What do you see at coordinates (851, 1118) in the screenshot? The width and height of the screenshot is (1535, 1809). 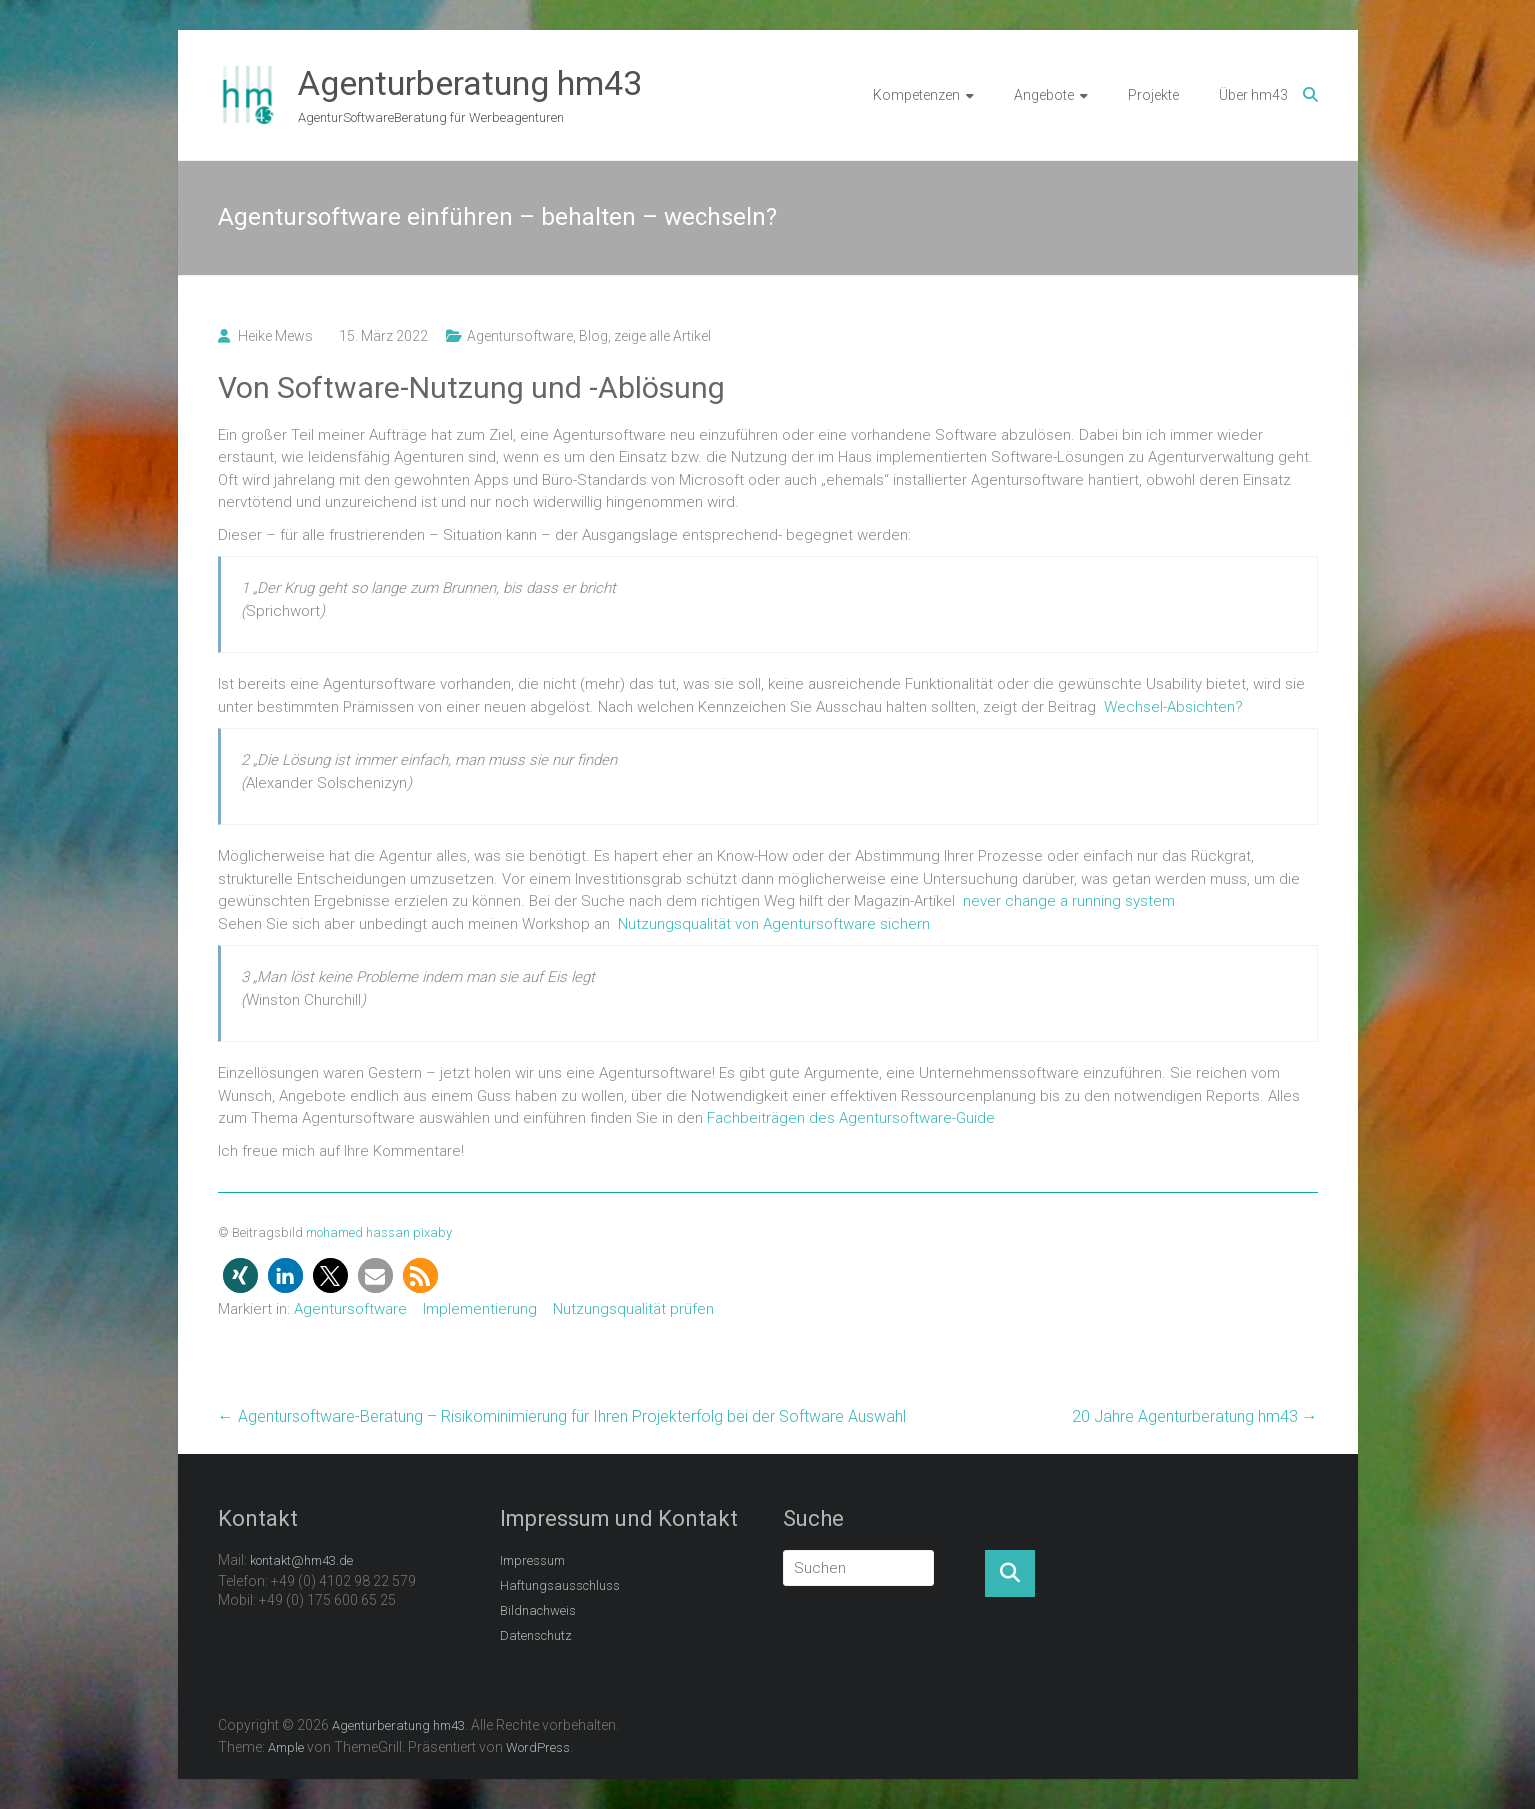 I see `Fachbeiträgen des Agentursoftware-Guide` at bounding box center [851, 1118].